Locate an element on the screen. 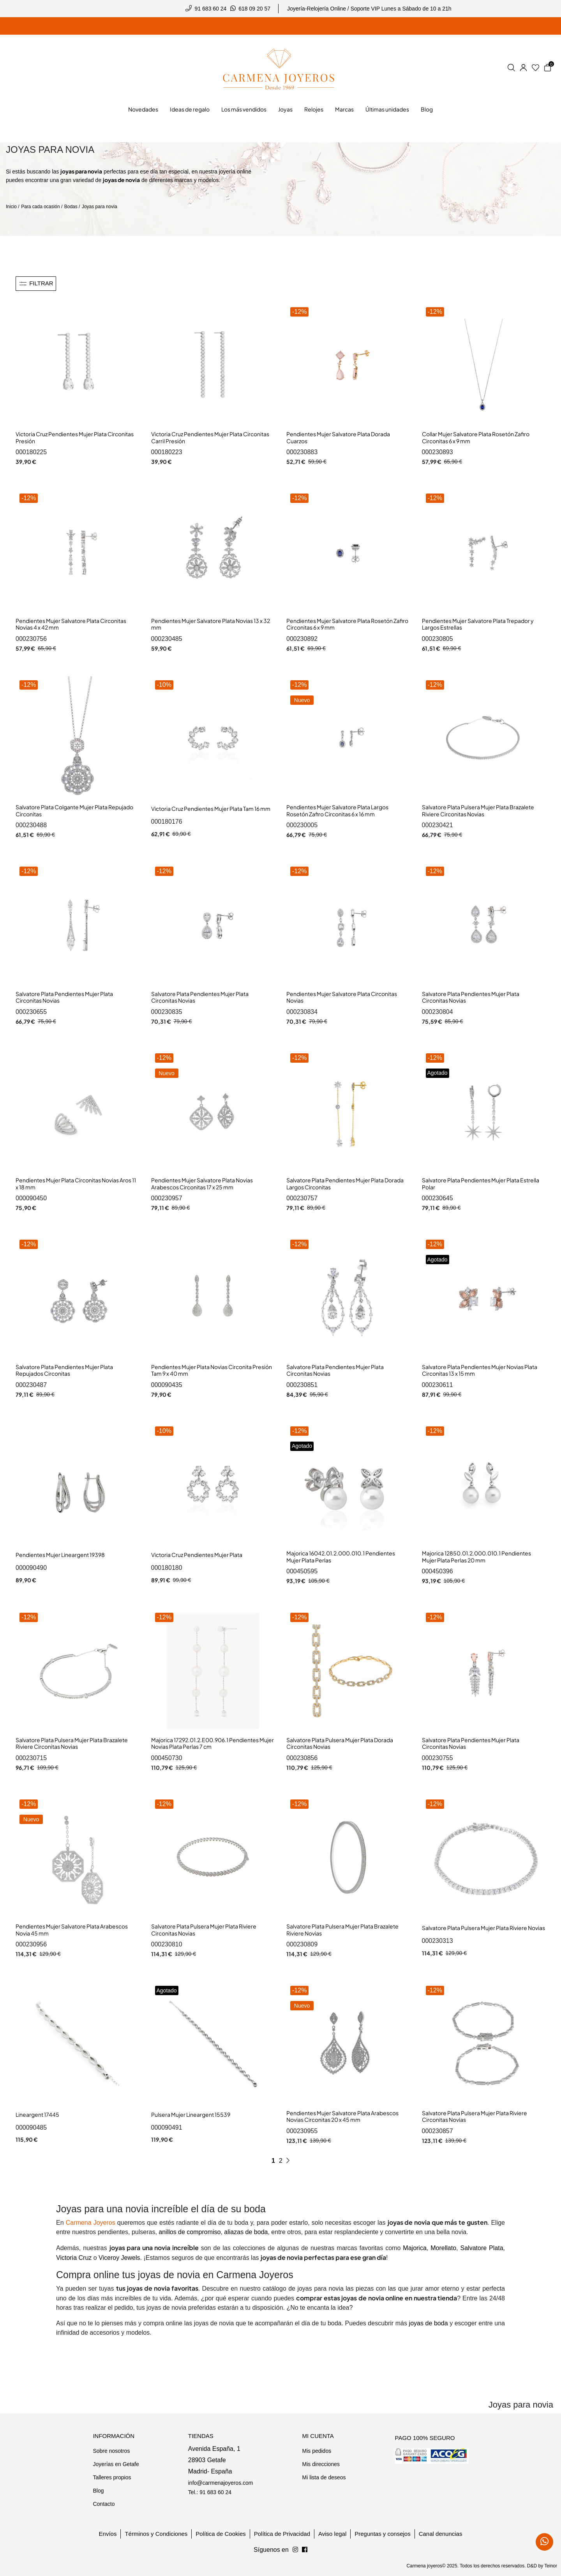  Viceroy Jewels is located at coordinates (119, 2257).